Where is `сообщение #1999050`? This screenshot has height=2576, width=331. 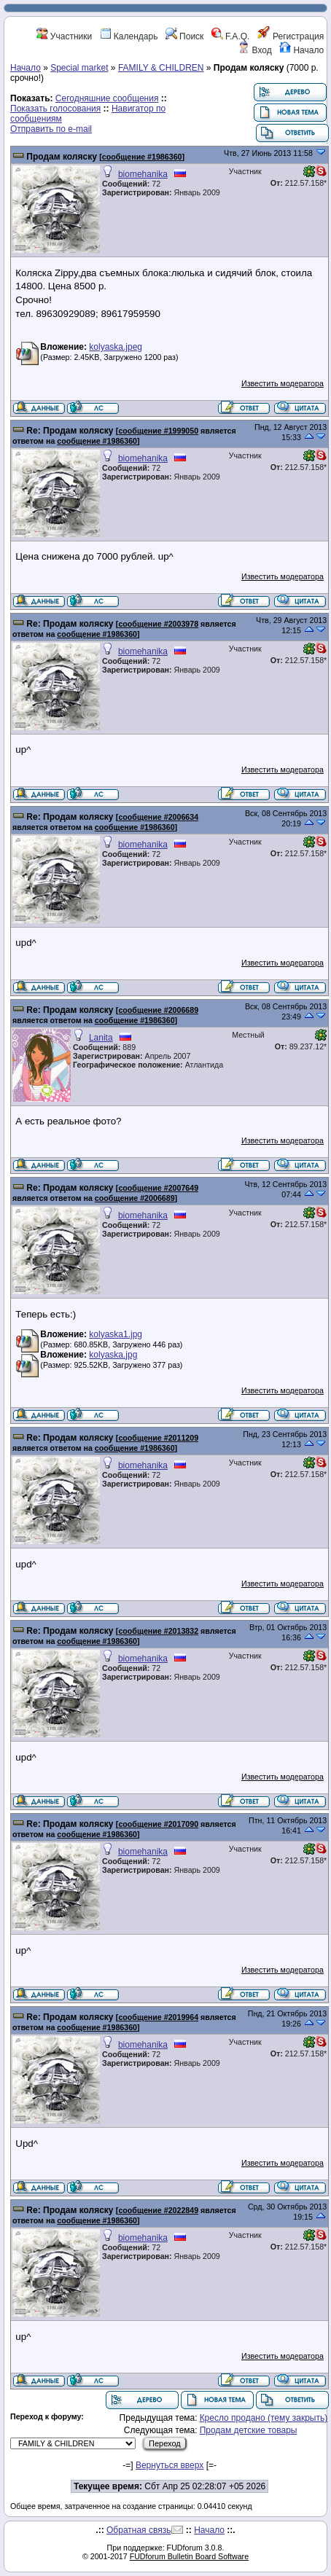 сообщение #1999050 is located at coordinates (158, 430).